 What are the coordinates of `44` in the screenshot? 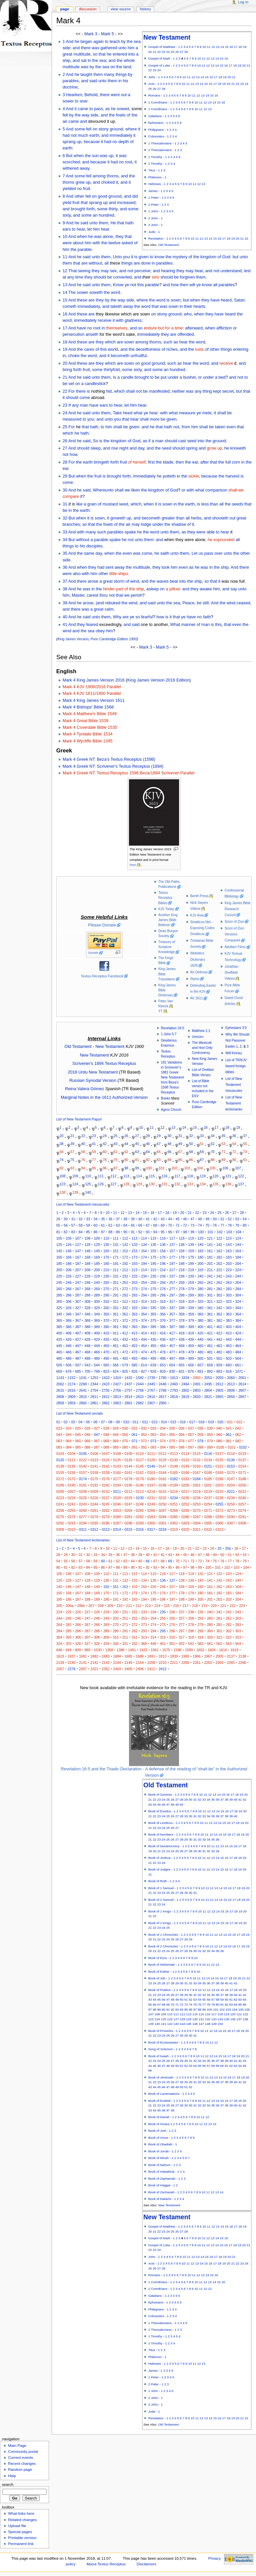 It's located at (126, 1144).